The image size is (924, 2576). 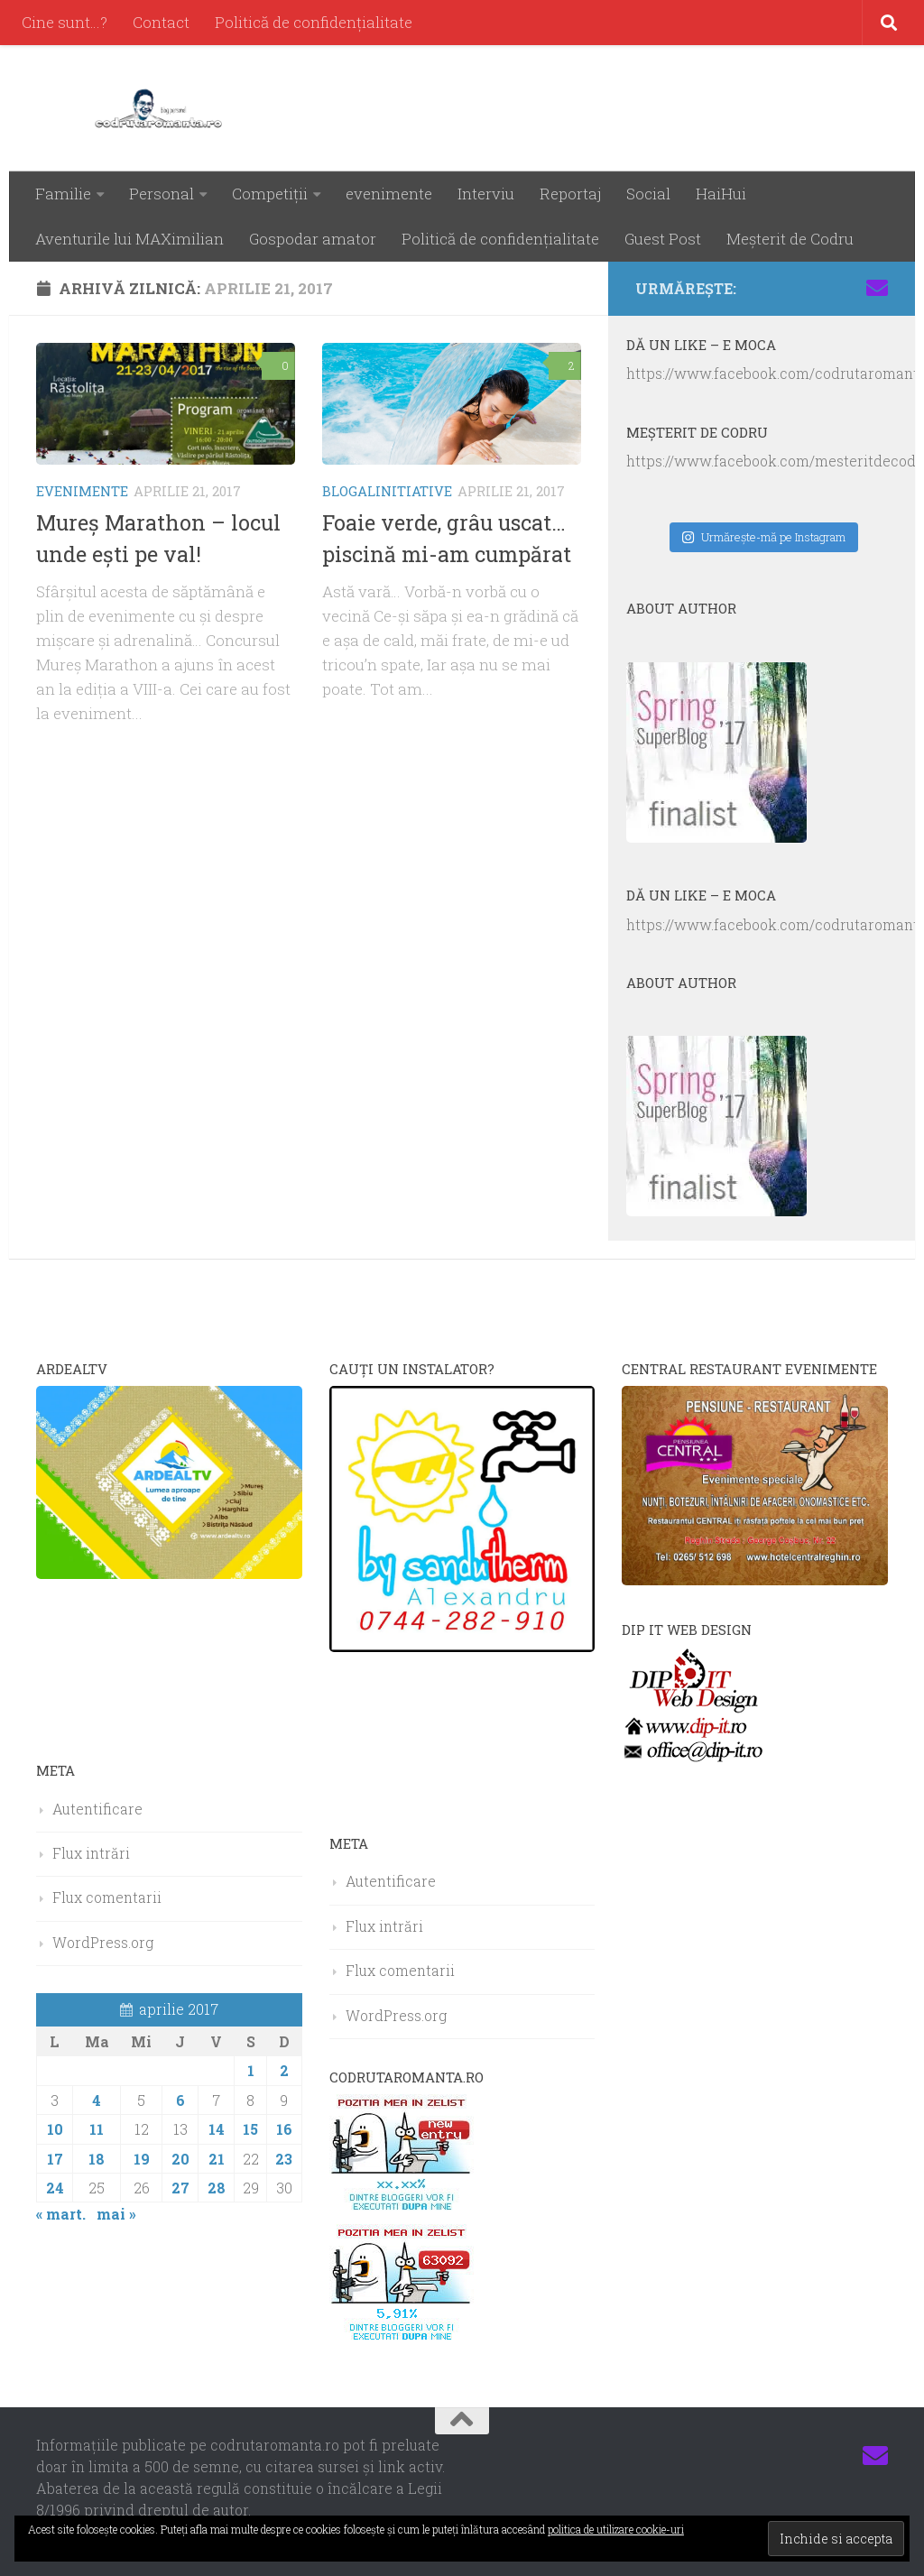 I want to click on Autentificare, so click(x=97, y=1808).